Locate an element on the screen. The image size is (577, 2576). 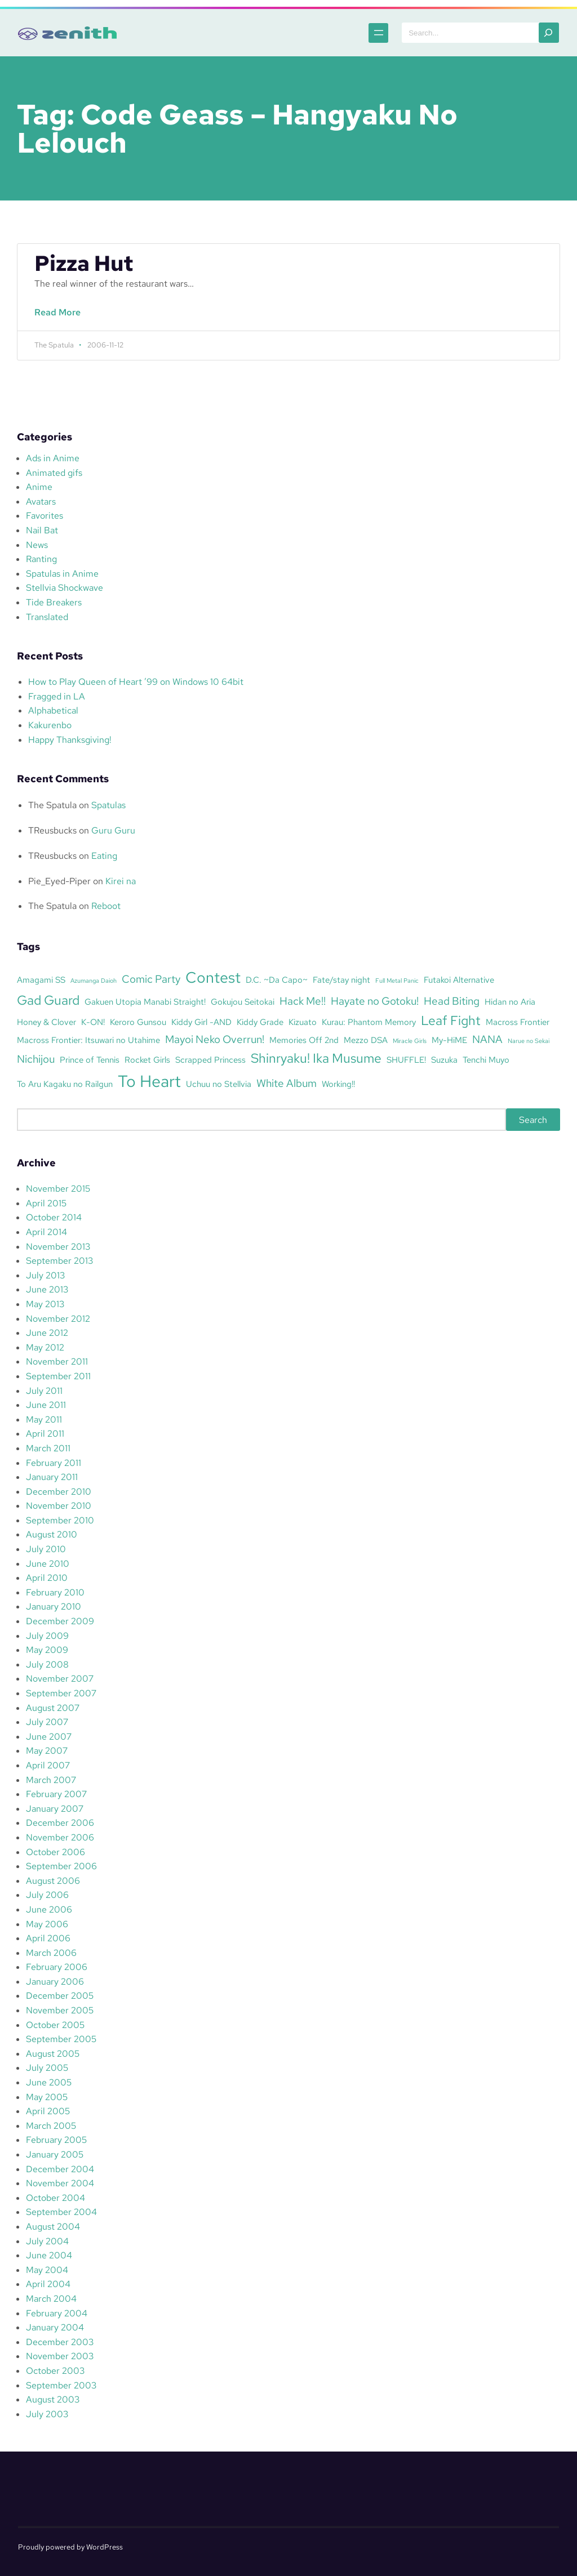
Spatulas is located at coordinates (108, 805).